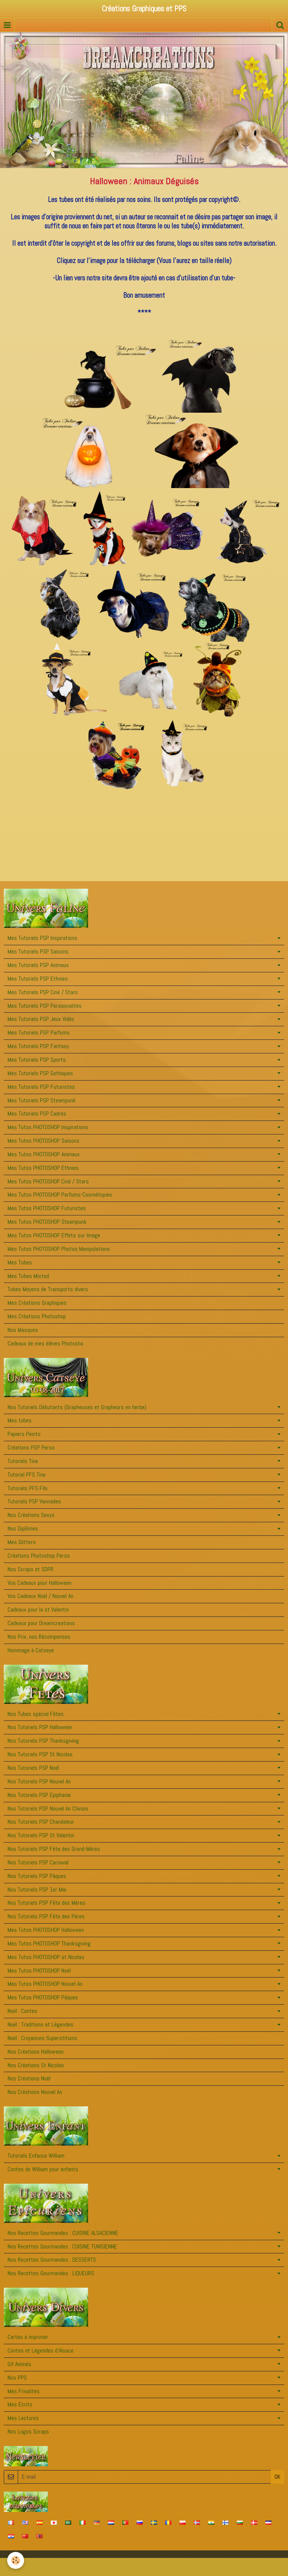  What do you see at coordinates (39, 1781) in the screenshot?
I see `Nos Tutoriels PSP Nouvel An` at bounding box center [39, 1781].